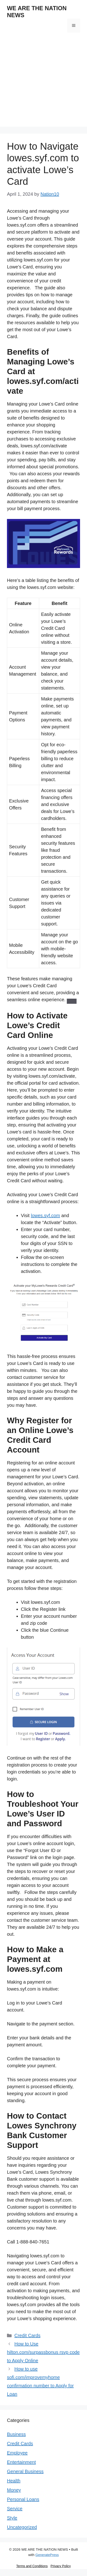  I want to click on Business, so click(16, 2434).